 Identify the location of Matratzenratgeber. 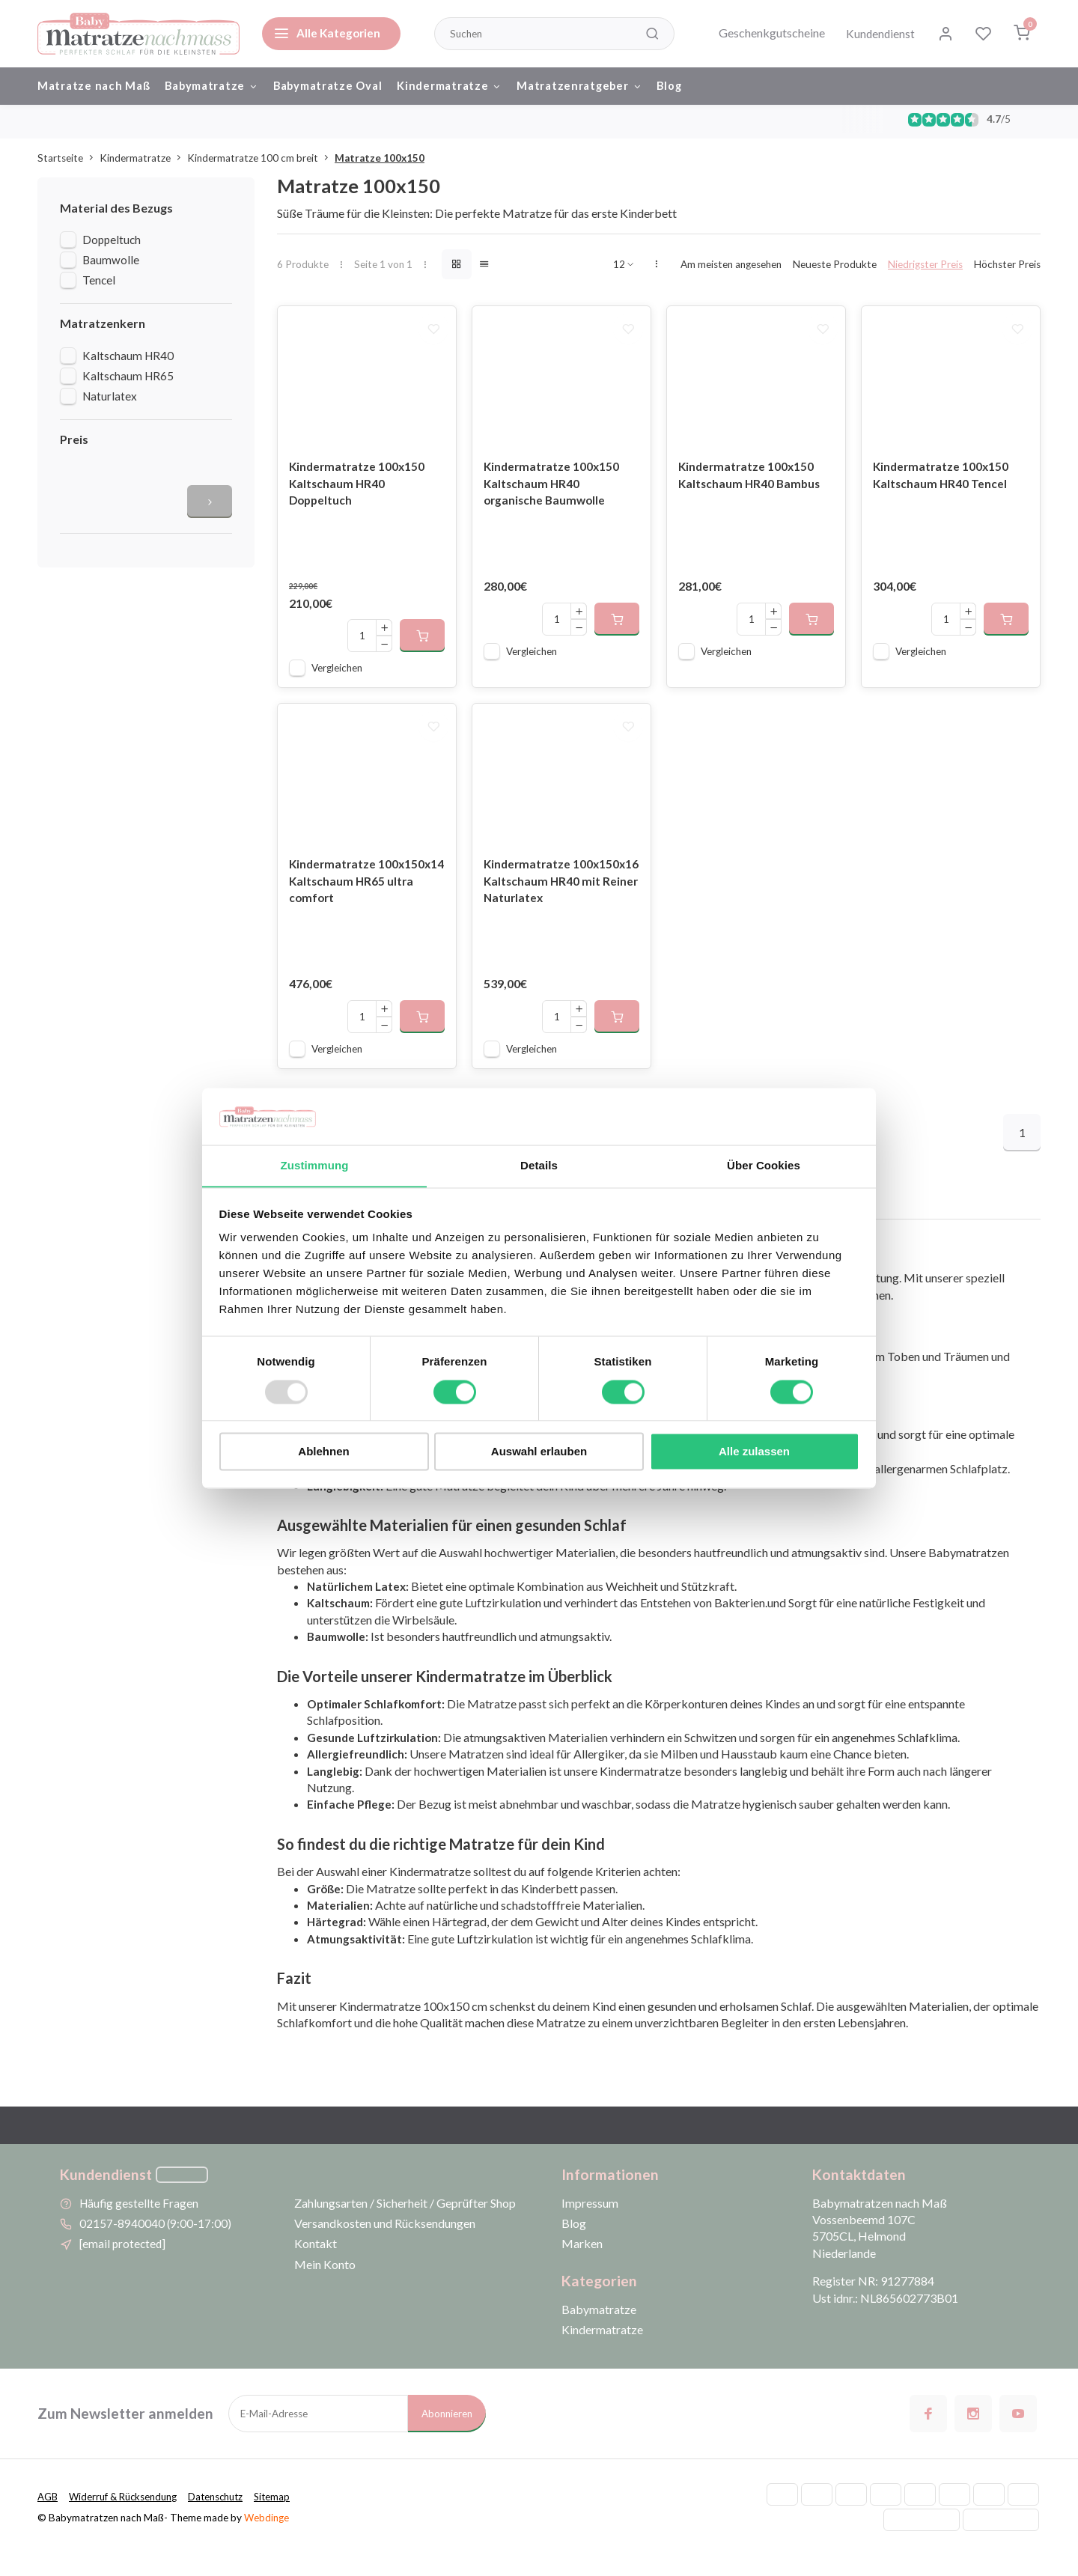
(598, 86).